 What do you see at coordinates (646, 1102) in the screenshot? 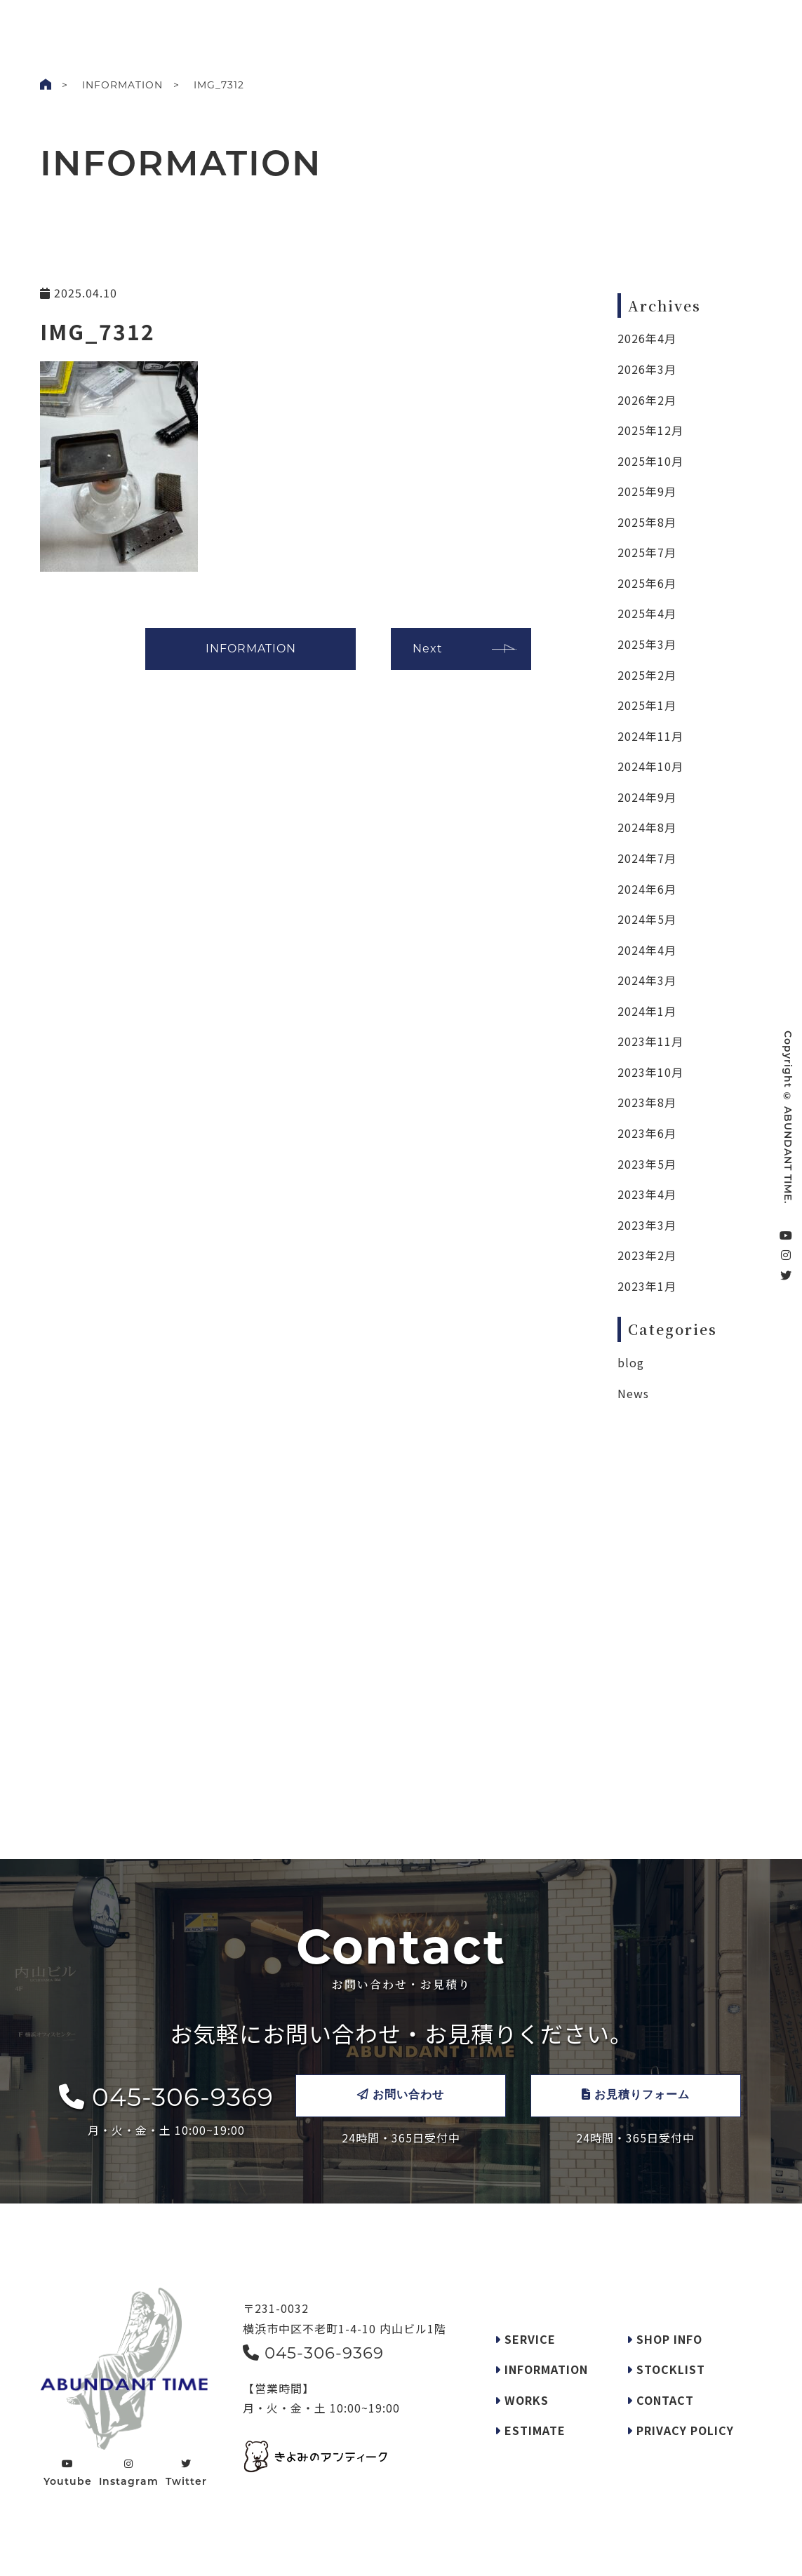
I see `2023年8月` at bounding box center [646, 1102].